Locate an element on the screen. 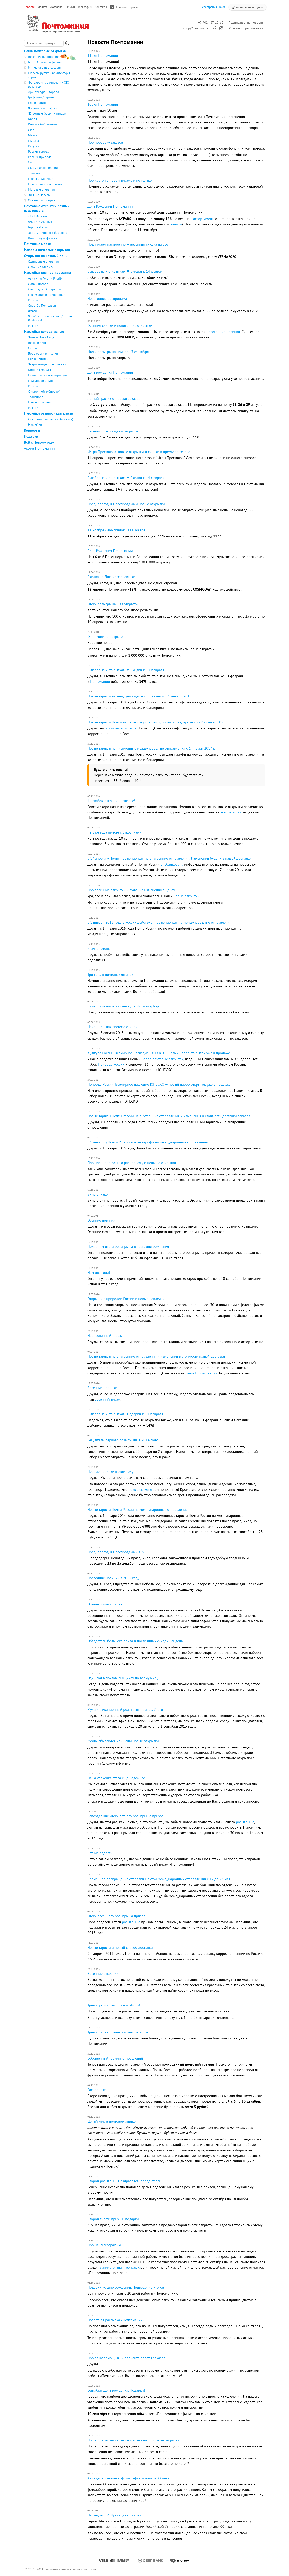 The height and width of the screenshot is (2576, 289). Звери, птицы и персонажи is located at coordinates (47, 364).